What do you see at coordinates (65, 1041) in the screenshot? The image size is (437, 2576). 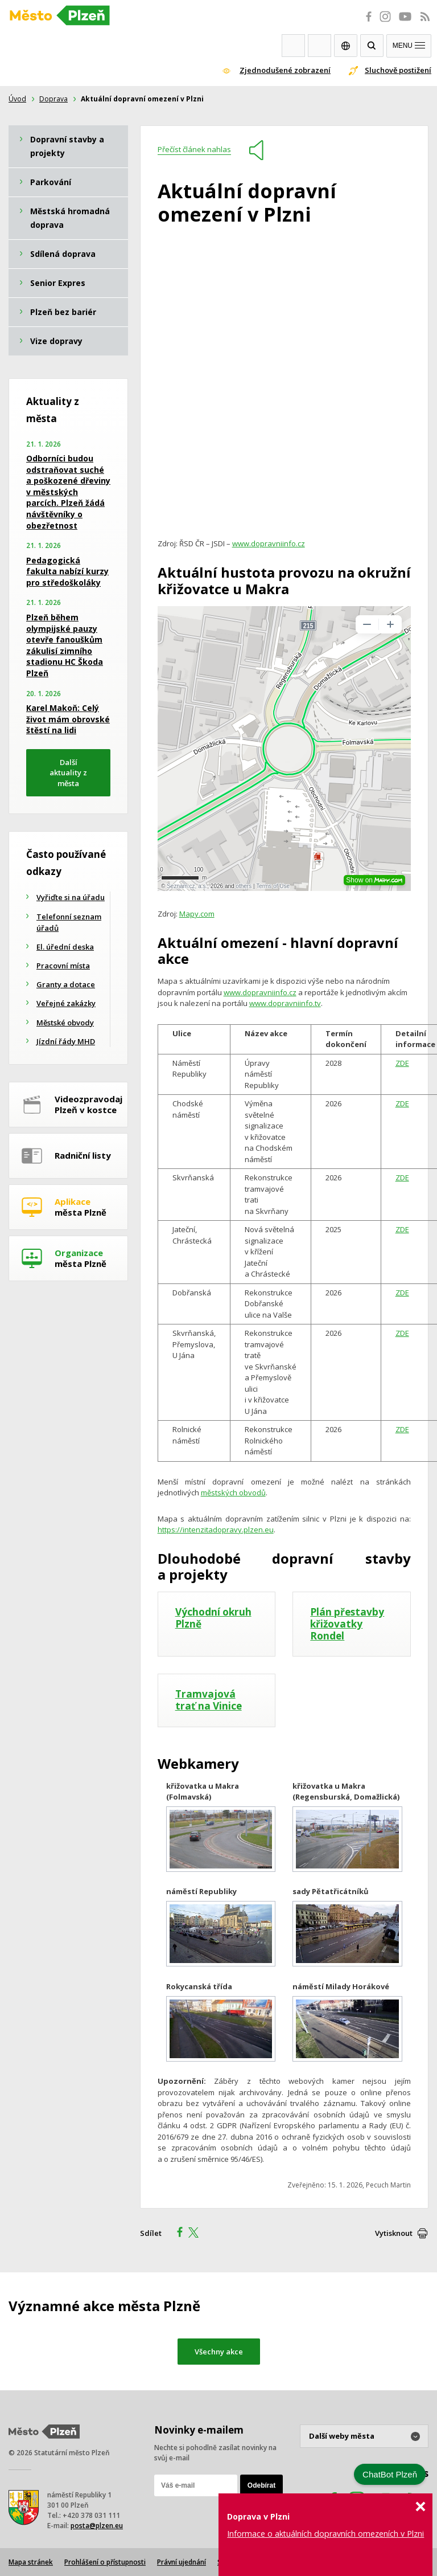 I see `Jízdní řády MHD` at bounding box center [65, 1041].